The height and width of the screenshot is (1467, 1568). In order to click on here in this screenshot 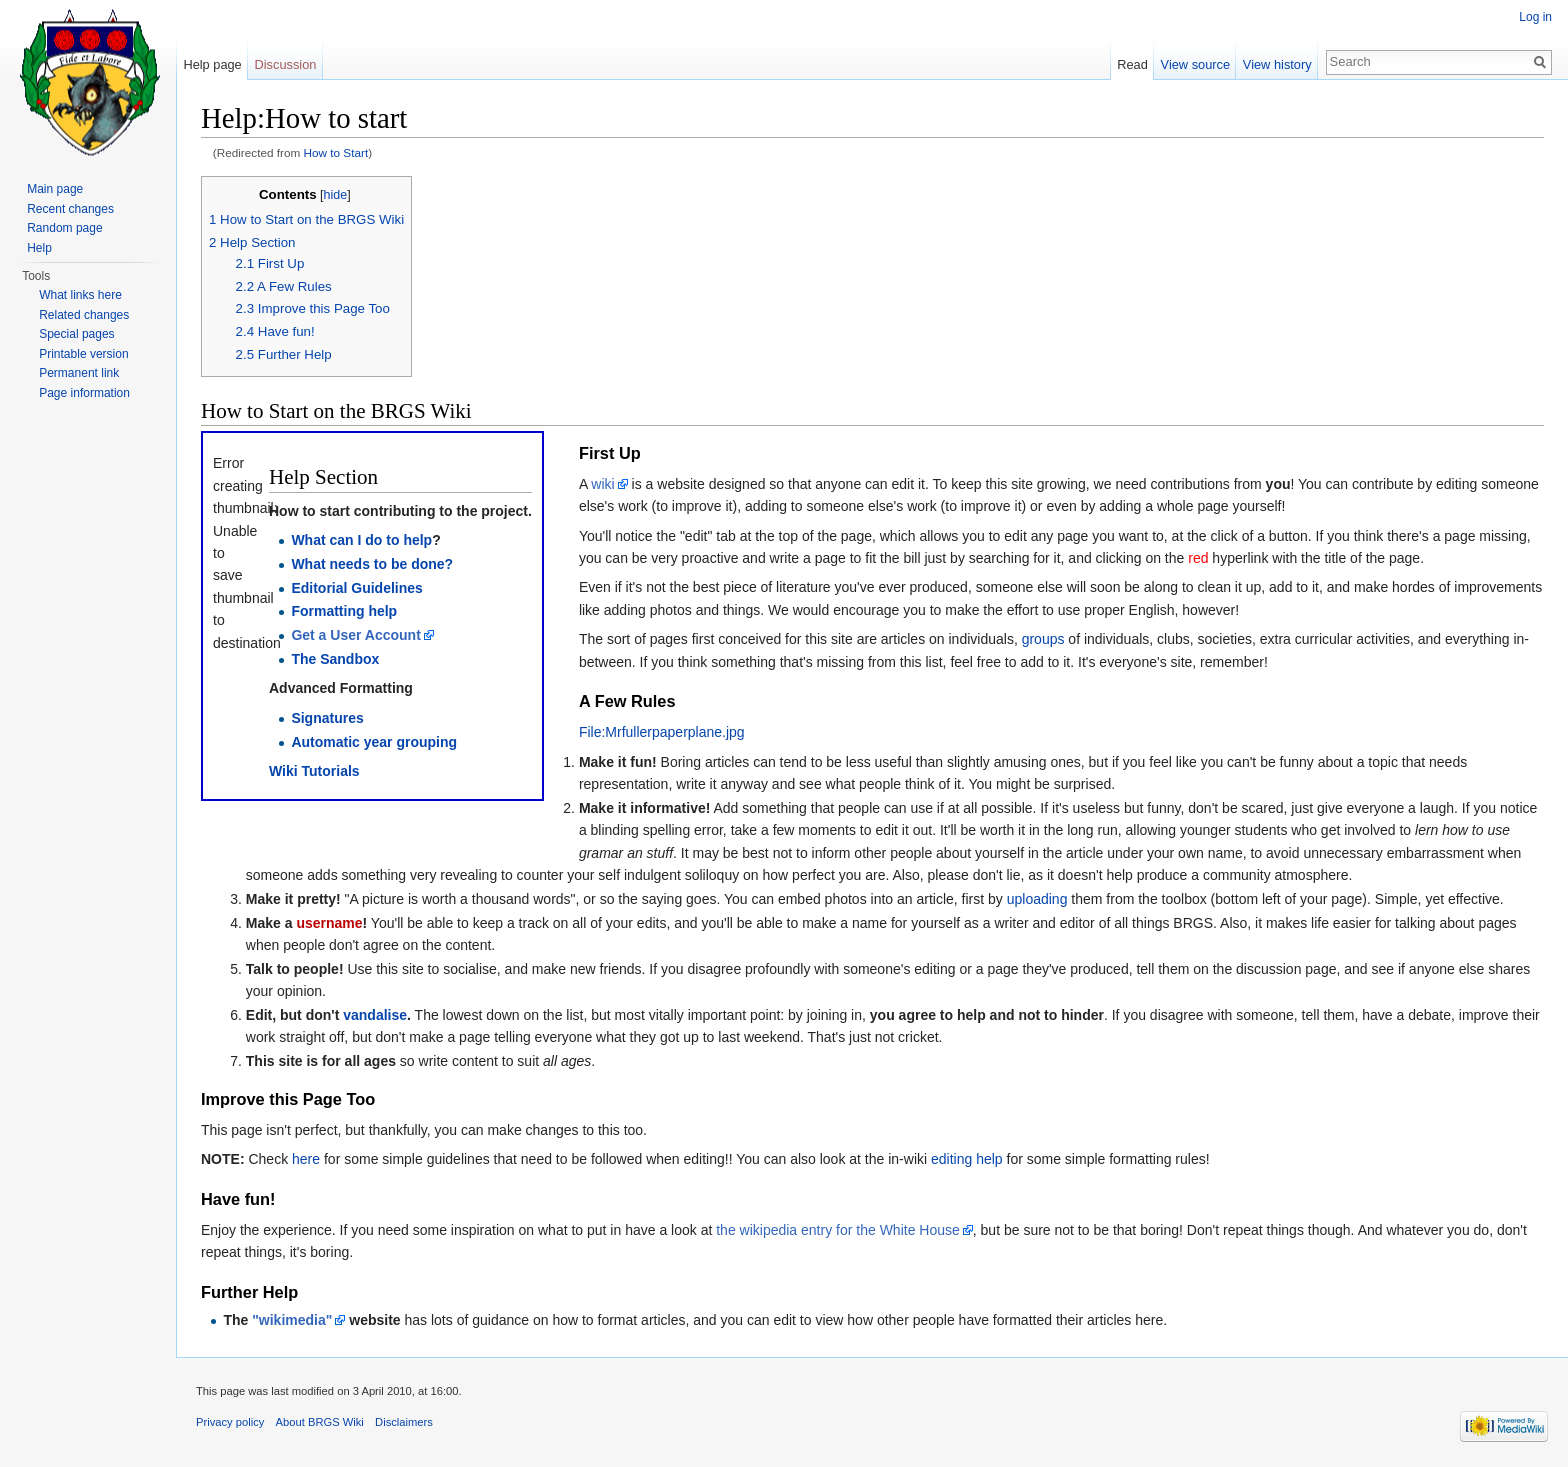, I will do `click(306, 1159)`.